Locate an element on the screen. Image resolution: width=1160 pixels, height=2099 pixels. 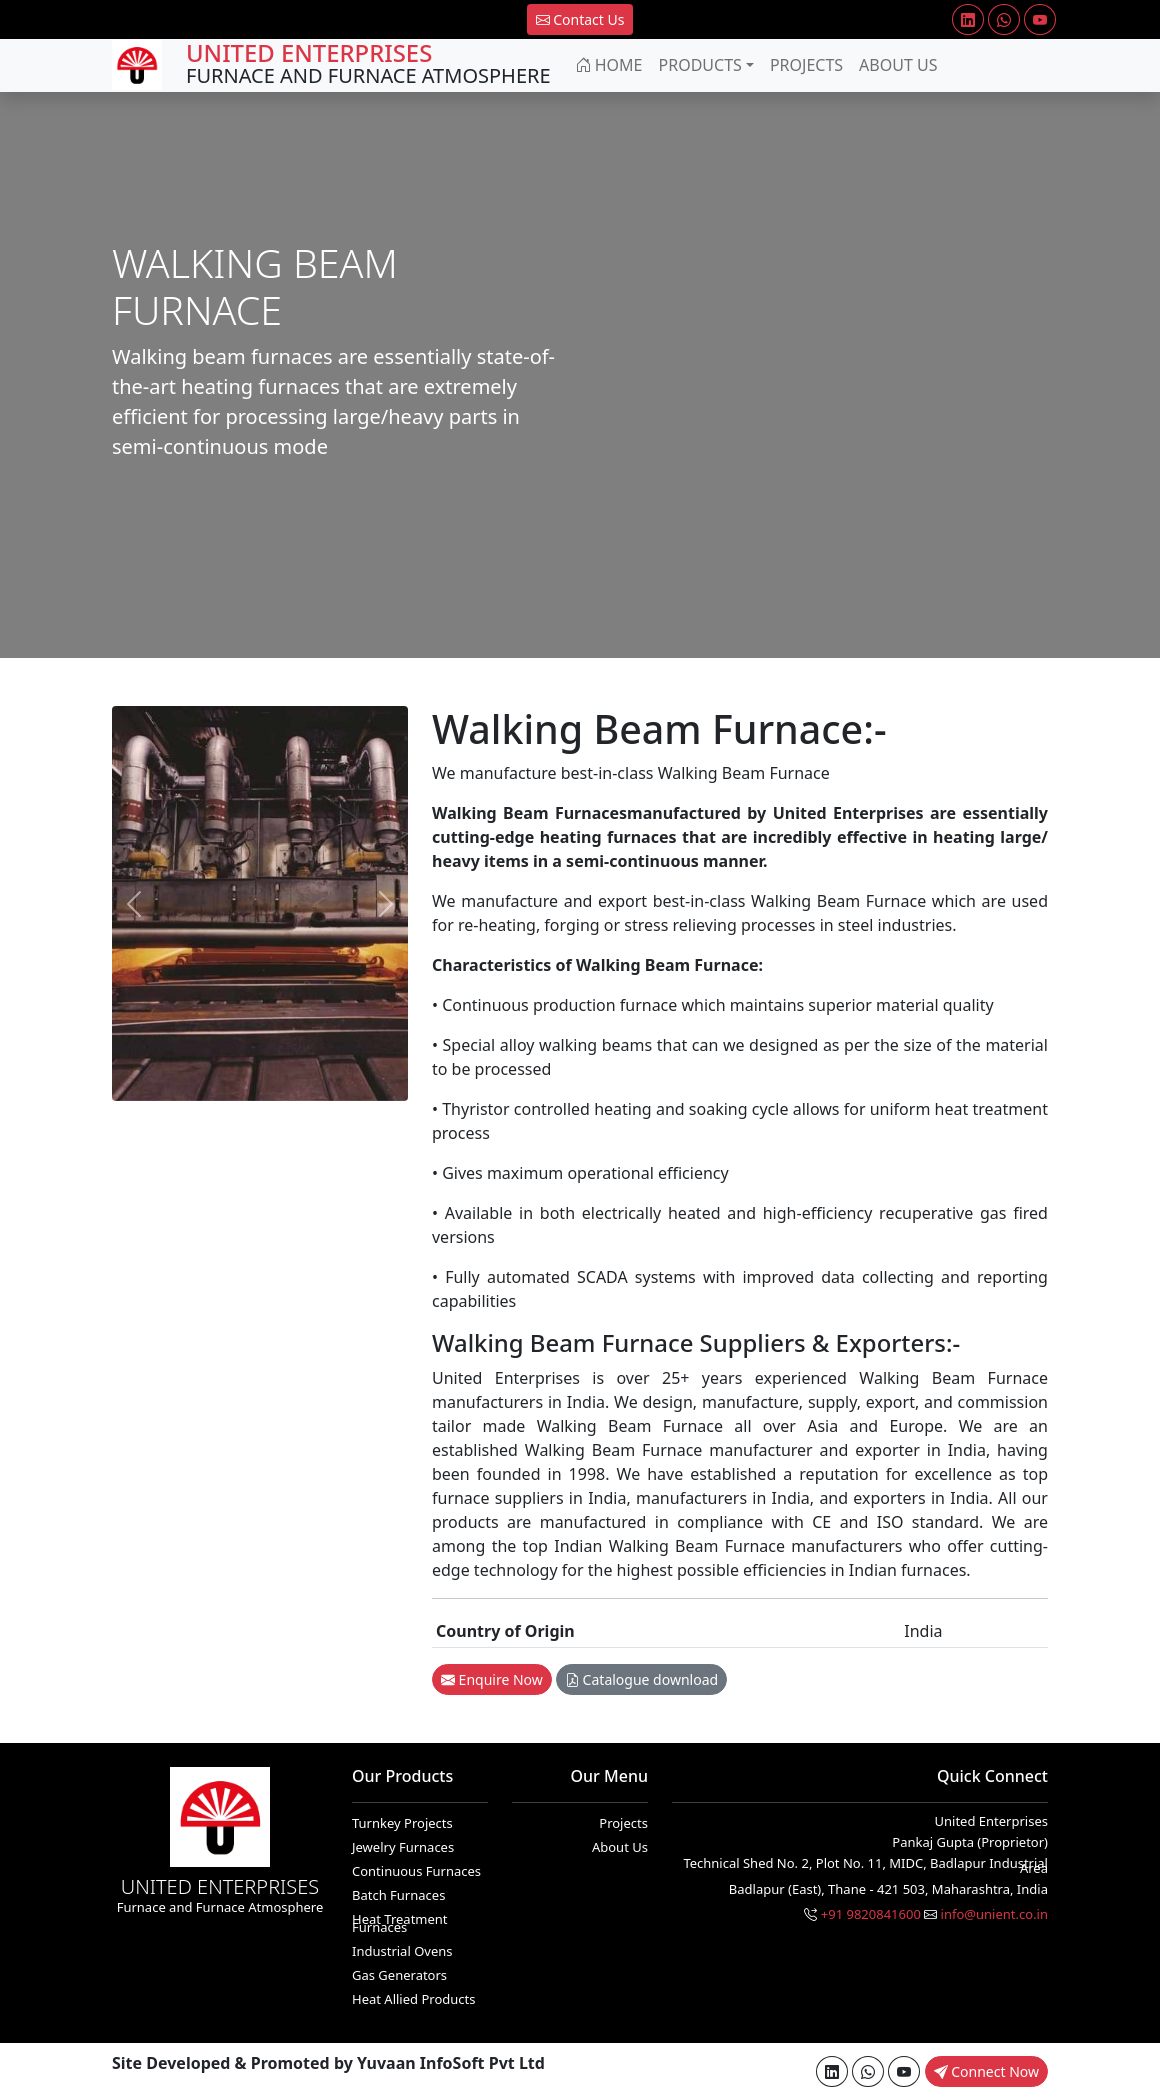
About Us is located at coordinates (898, 65).